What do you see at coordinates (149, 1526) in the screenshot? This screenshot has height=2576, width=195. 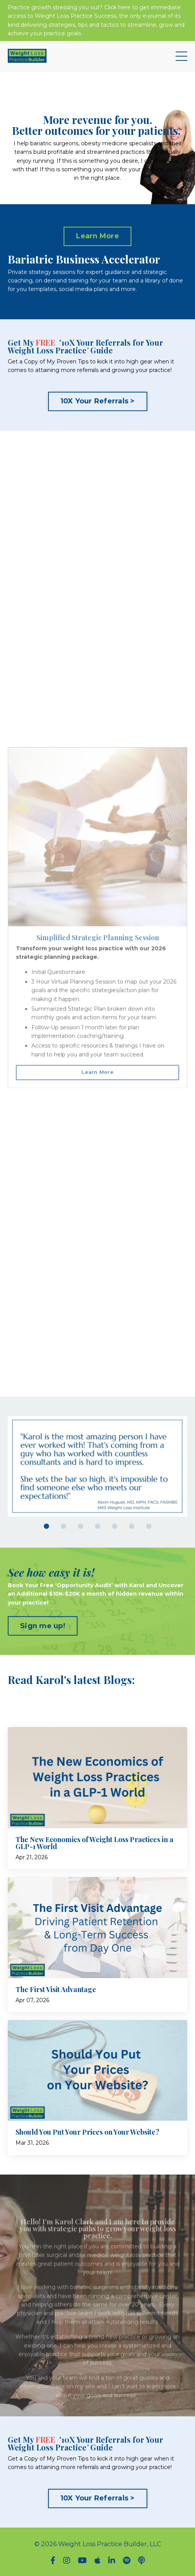 I see `7 [tab]` at bounding box center [149, 1526].